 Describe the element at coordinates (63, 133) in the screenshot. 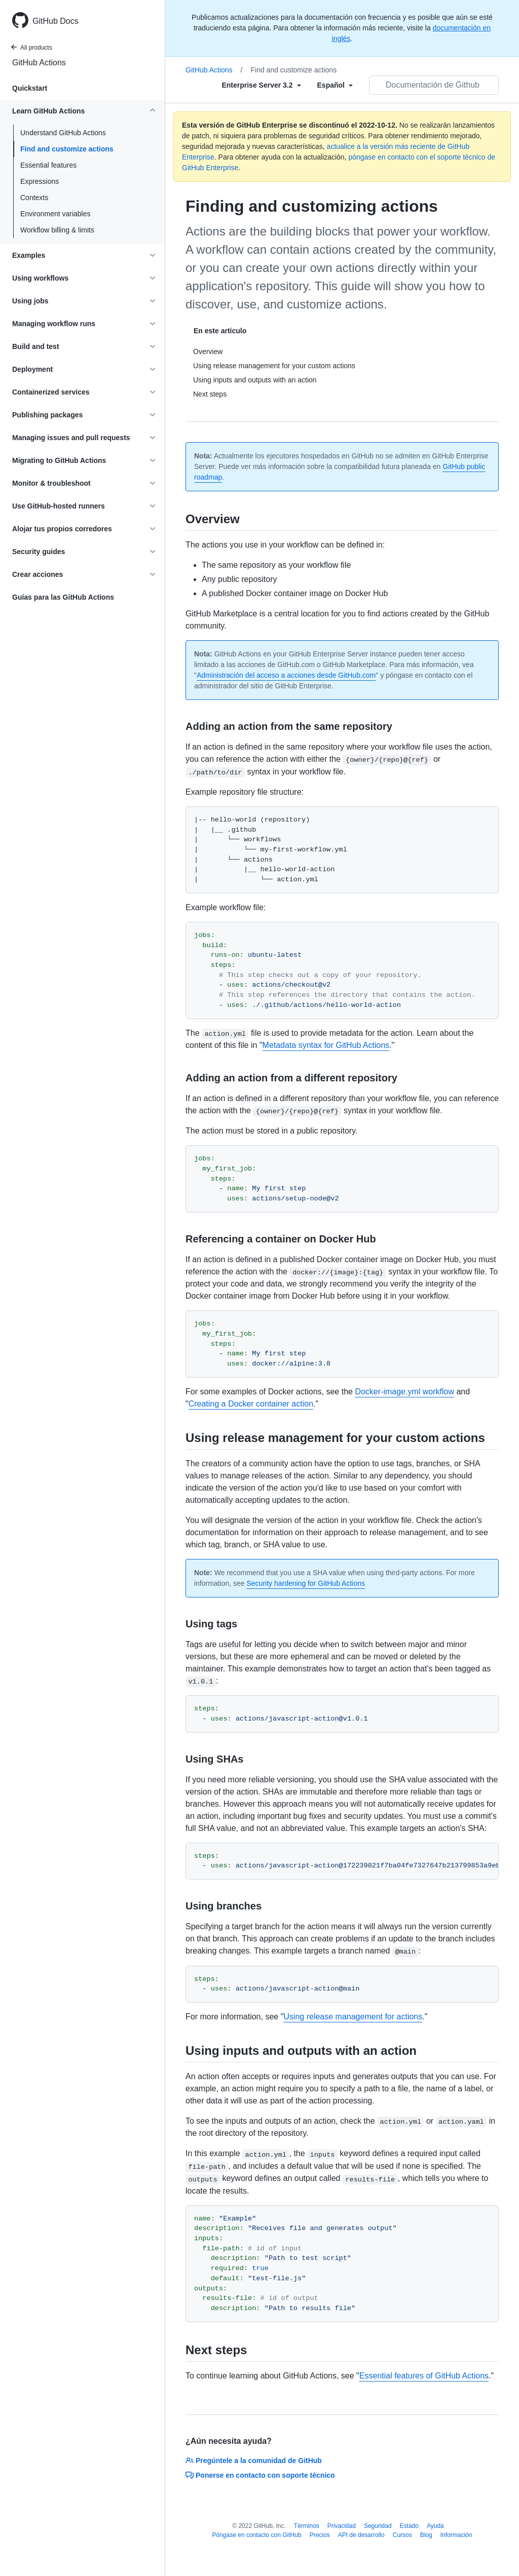

I see `Understand GitHub Actions` at that location.